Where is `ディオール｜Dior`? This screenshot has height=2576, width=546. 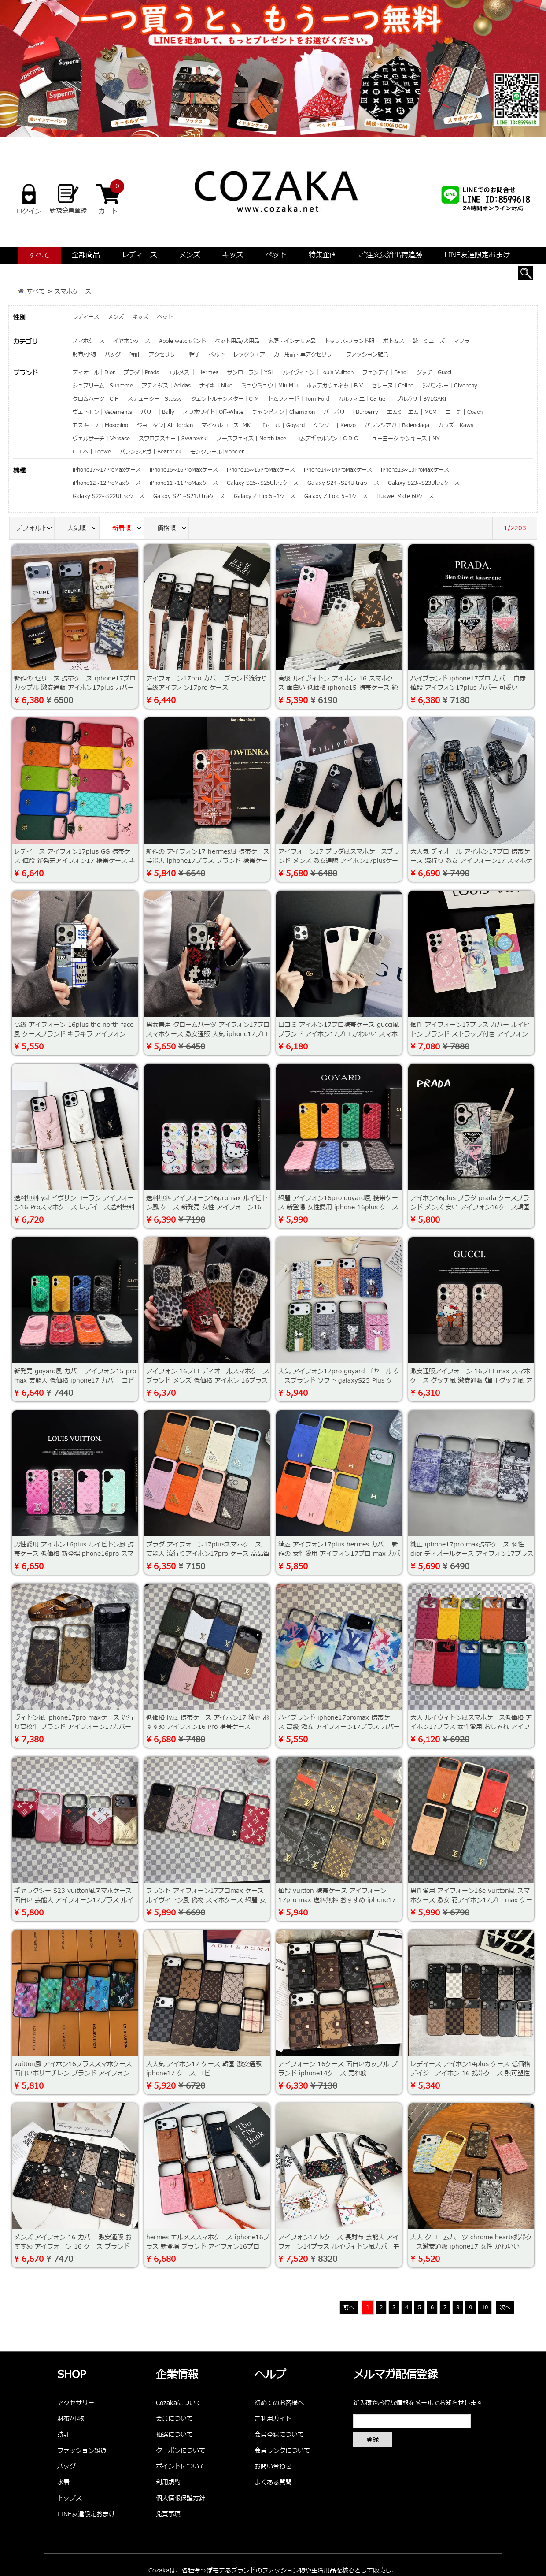 ディオール｜Dior is located at coordinates (94, 372).